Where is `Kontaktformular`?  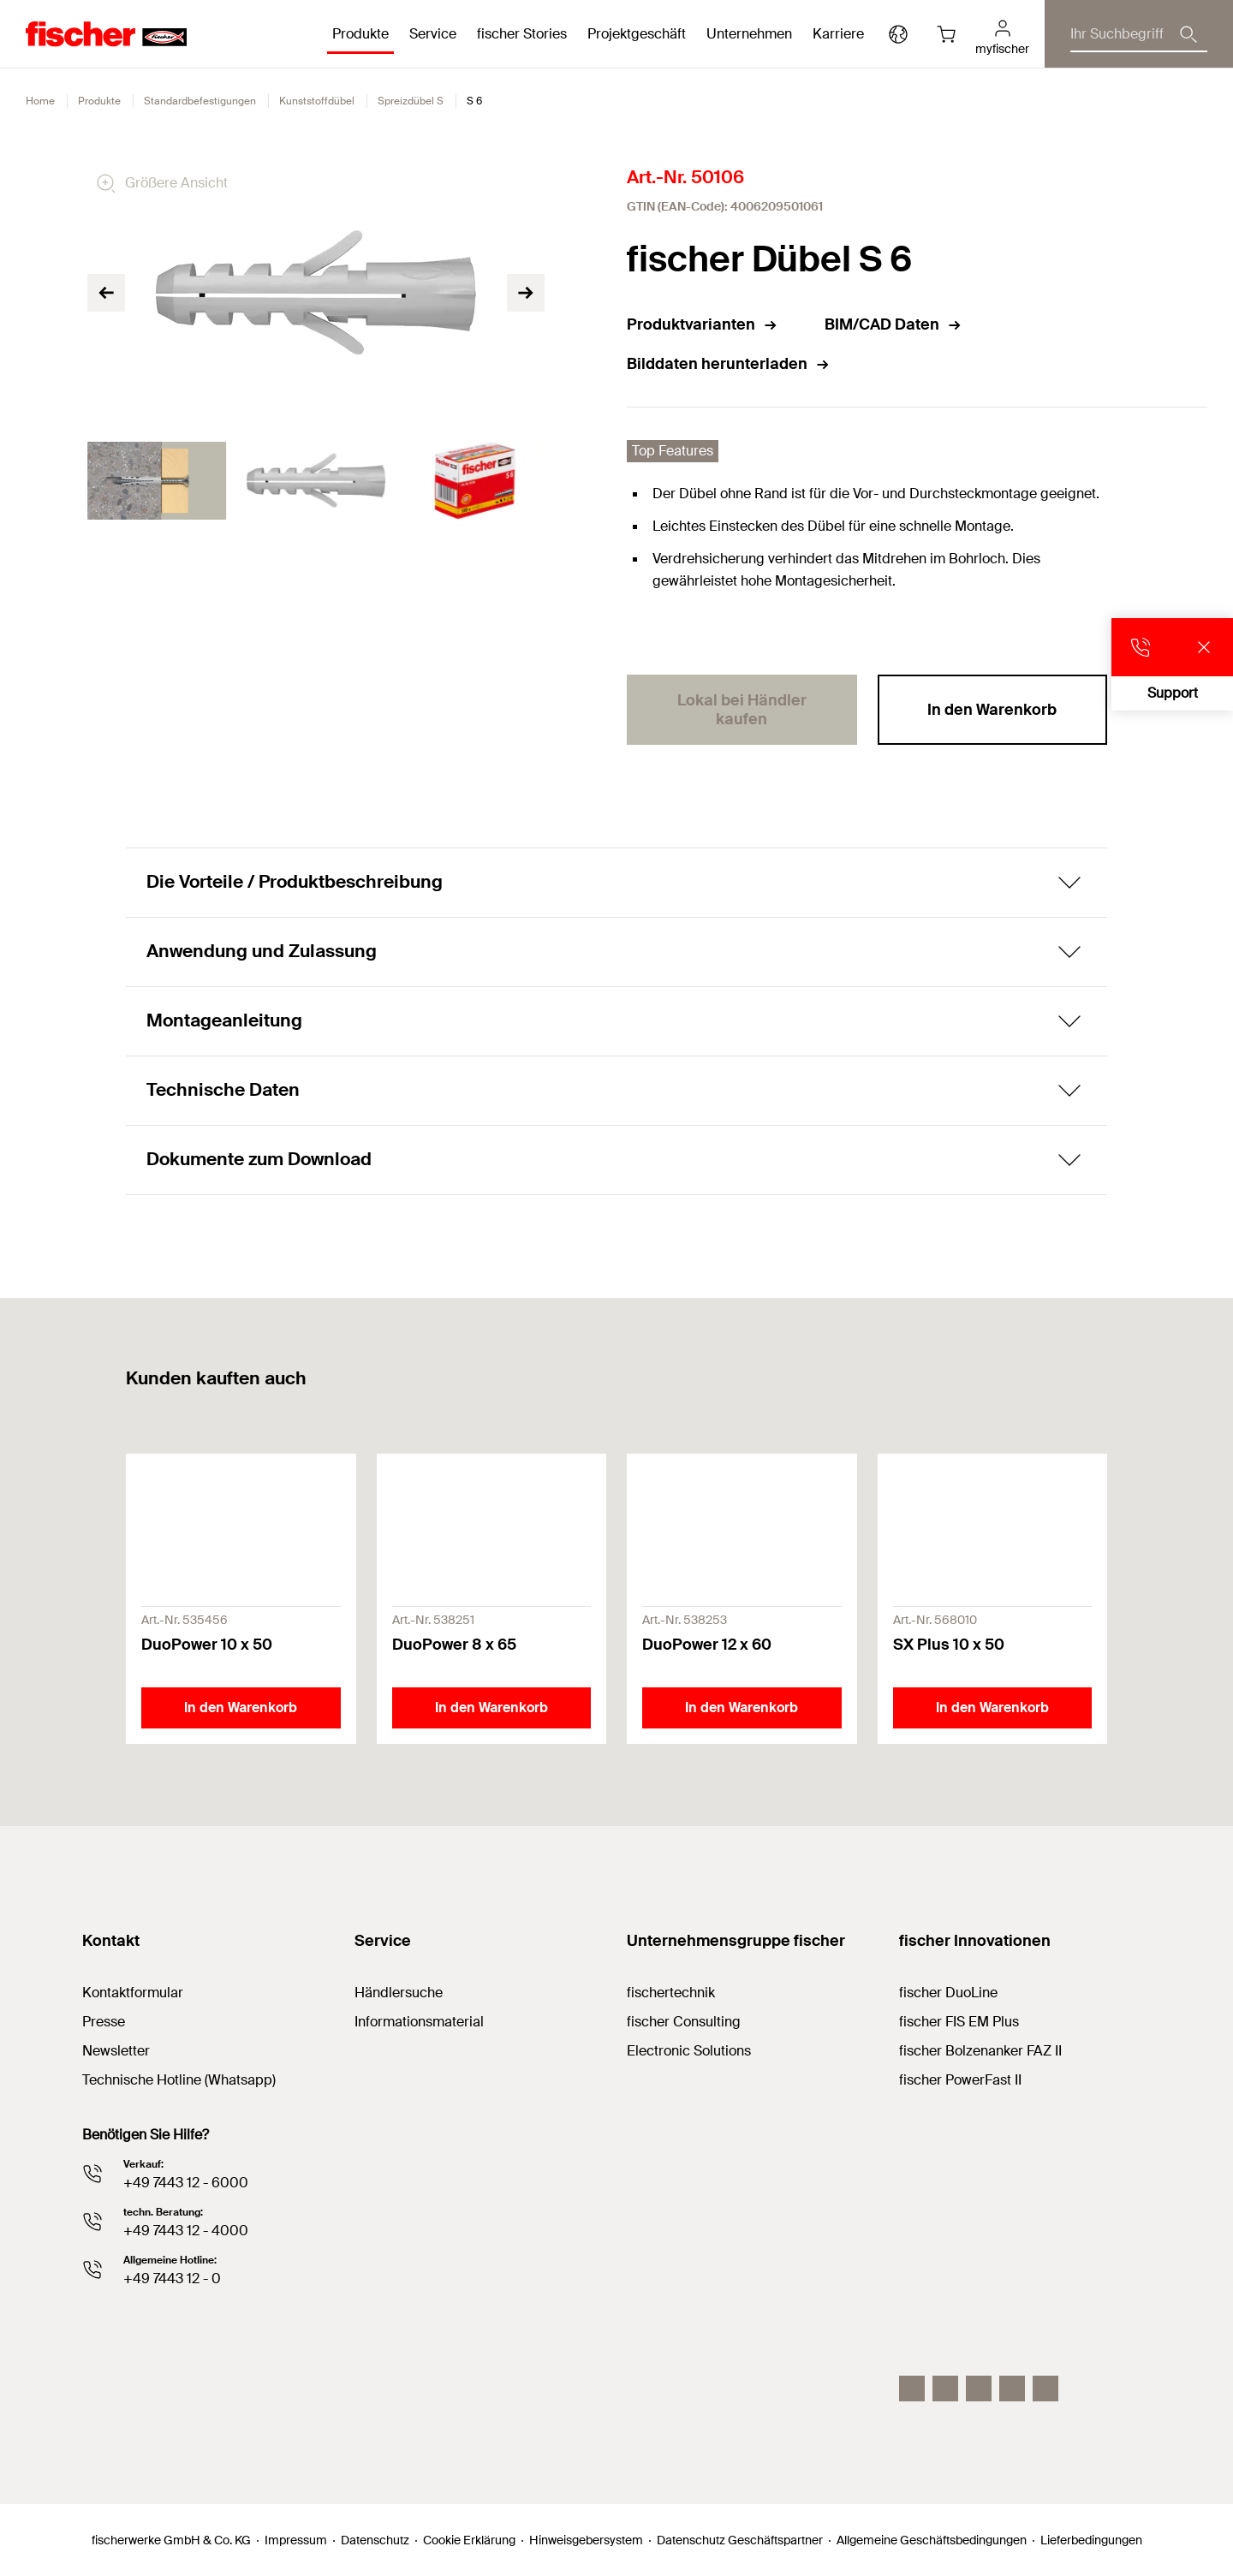 Kontaktformular is located at coordinates (132, 1993).